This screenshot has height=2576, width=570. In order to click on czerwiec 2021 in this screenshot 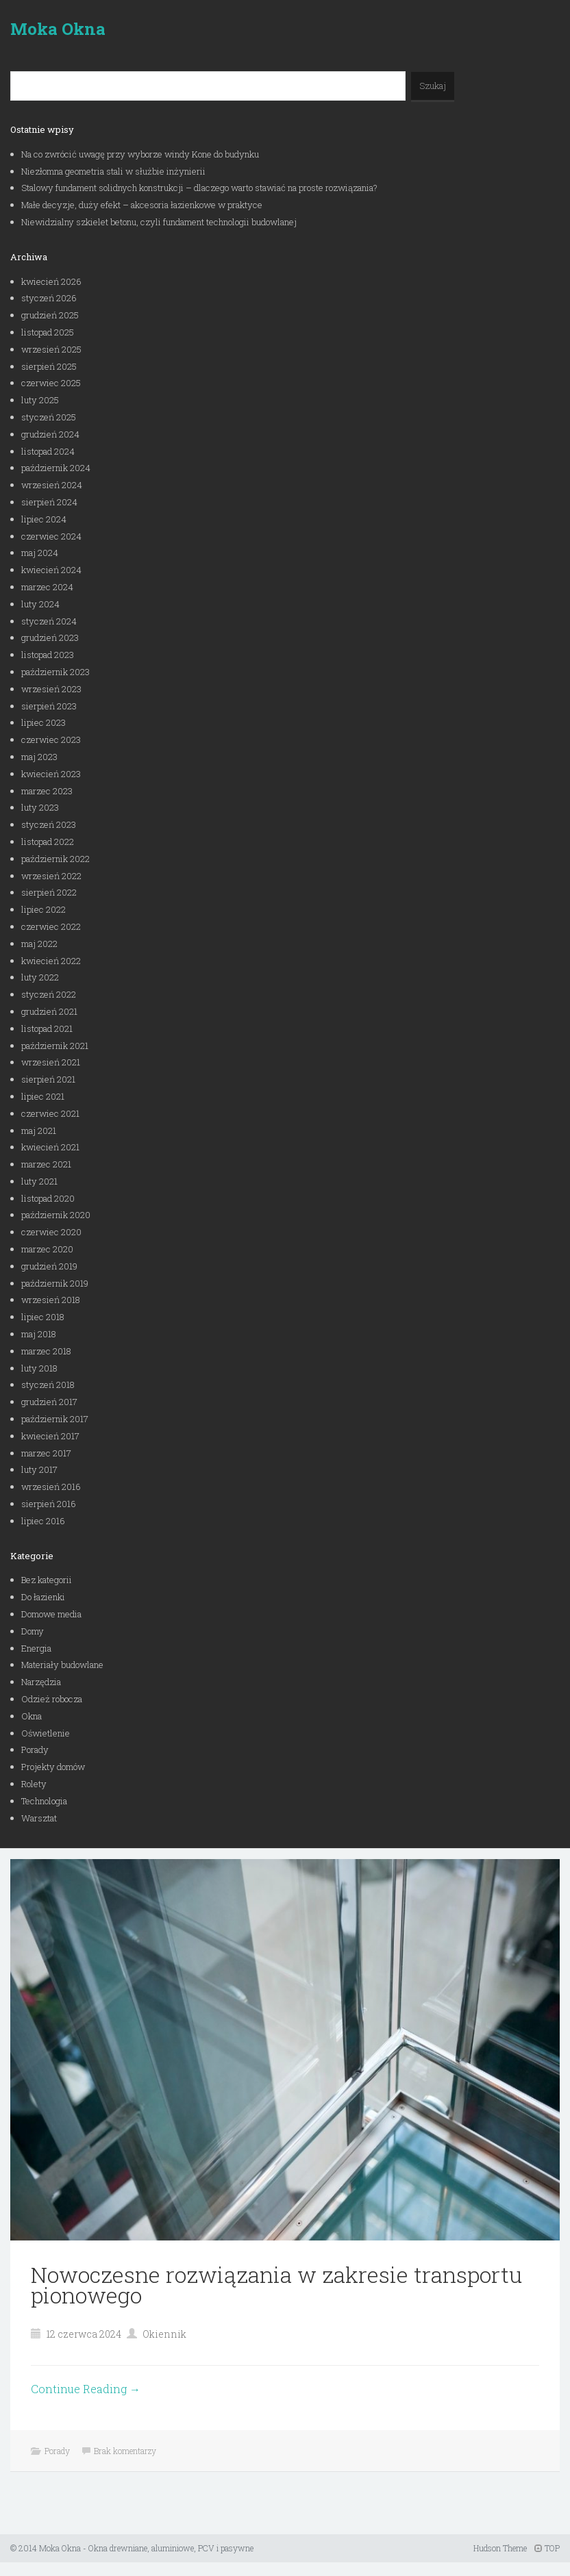, I will do `click(50, 1113)`.